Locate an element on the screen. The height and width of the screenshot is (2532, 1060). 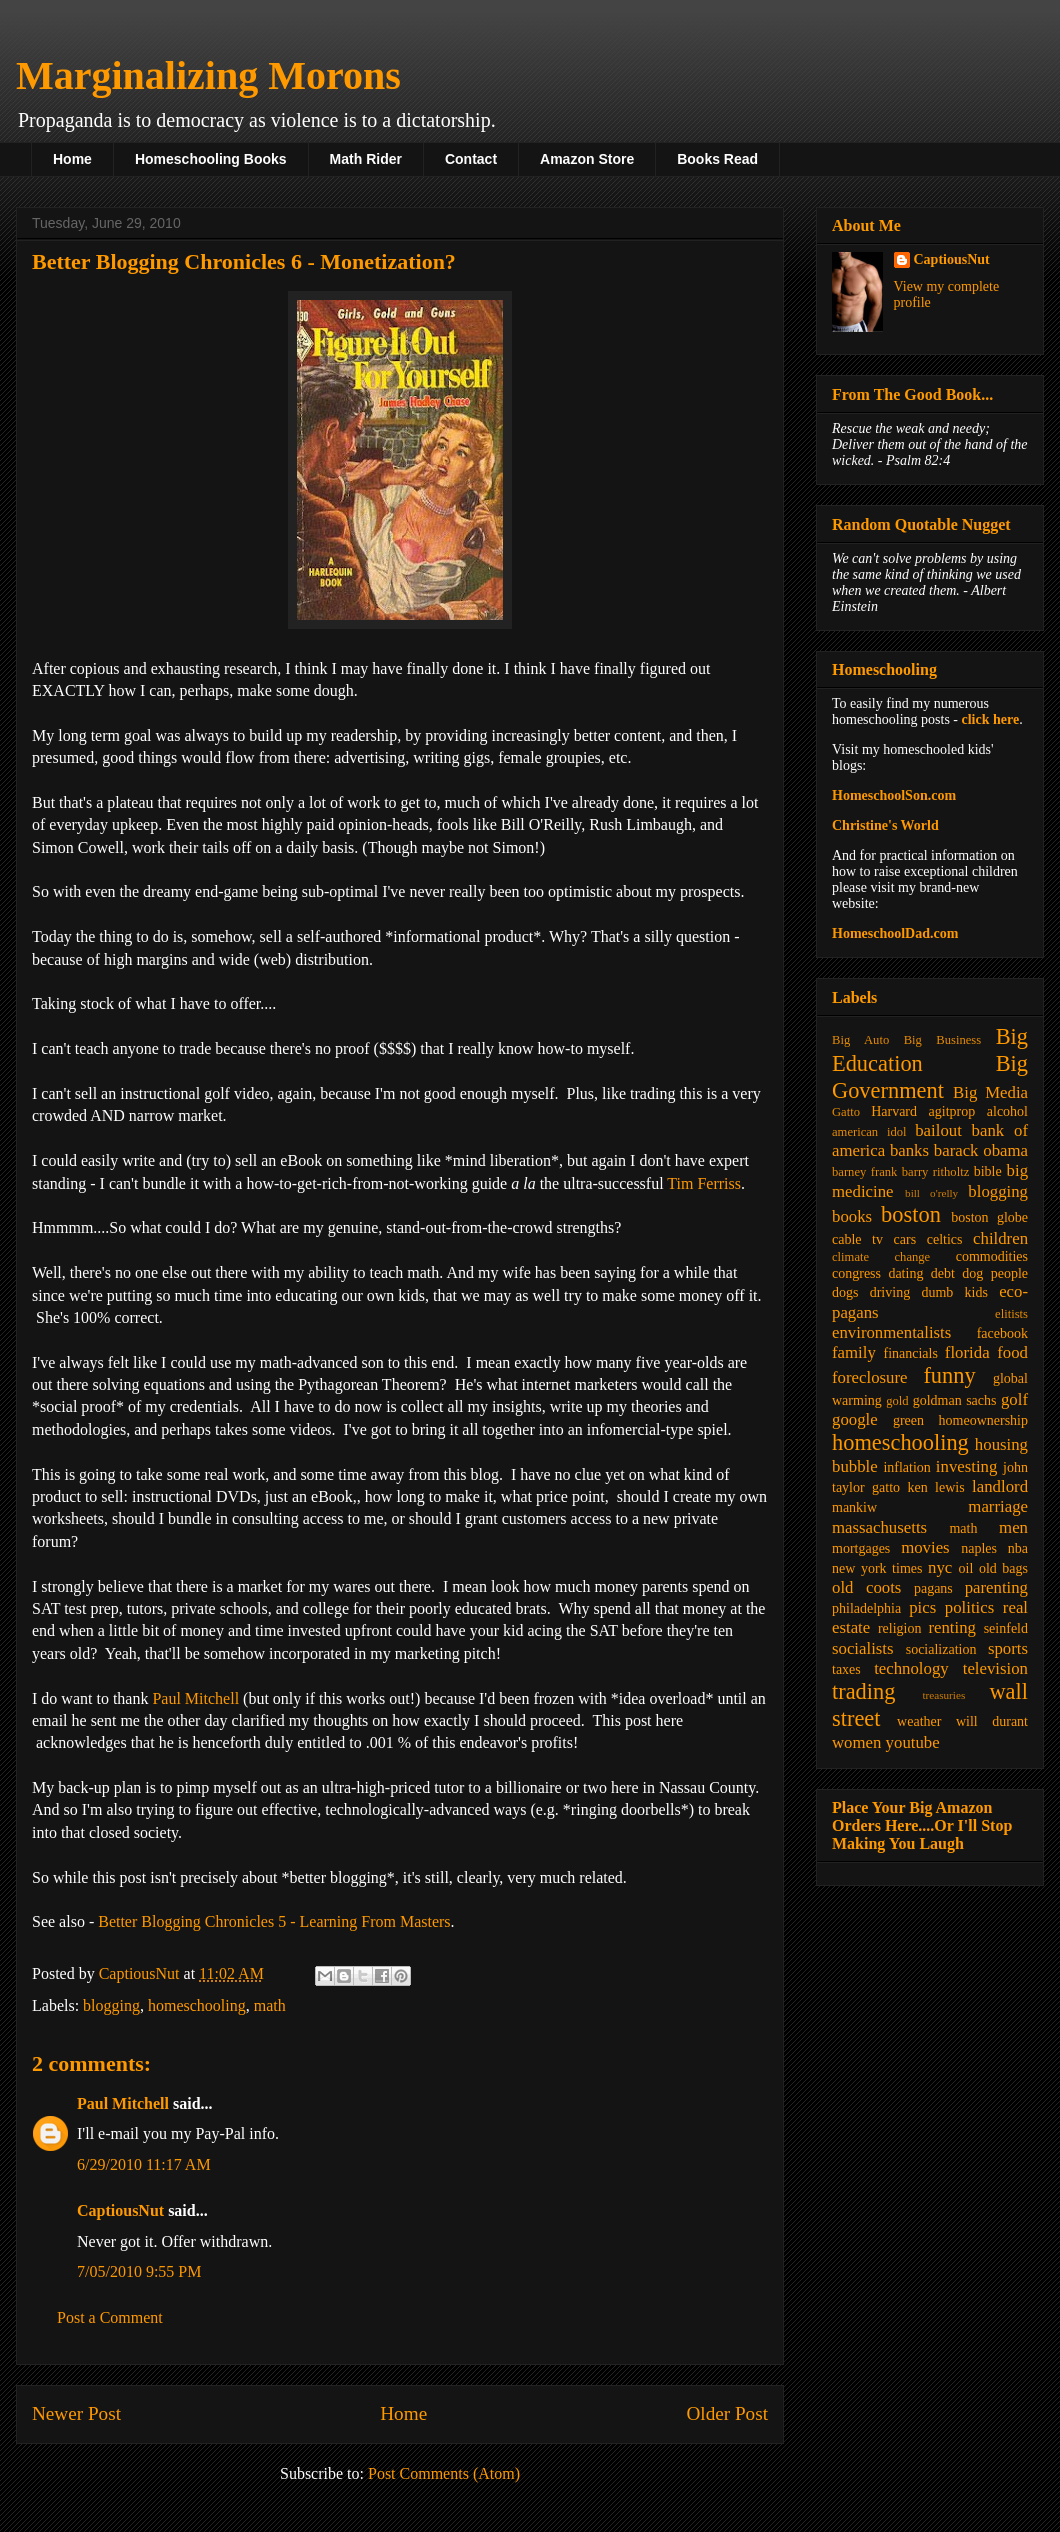
Home is located at coordinates (72, 159).